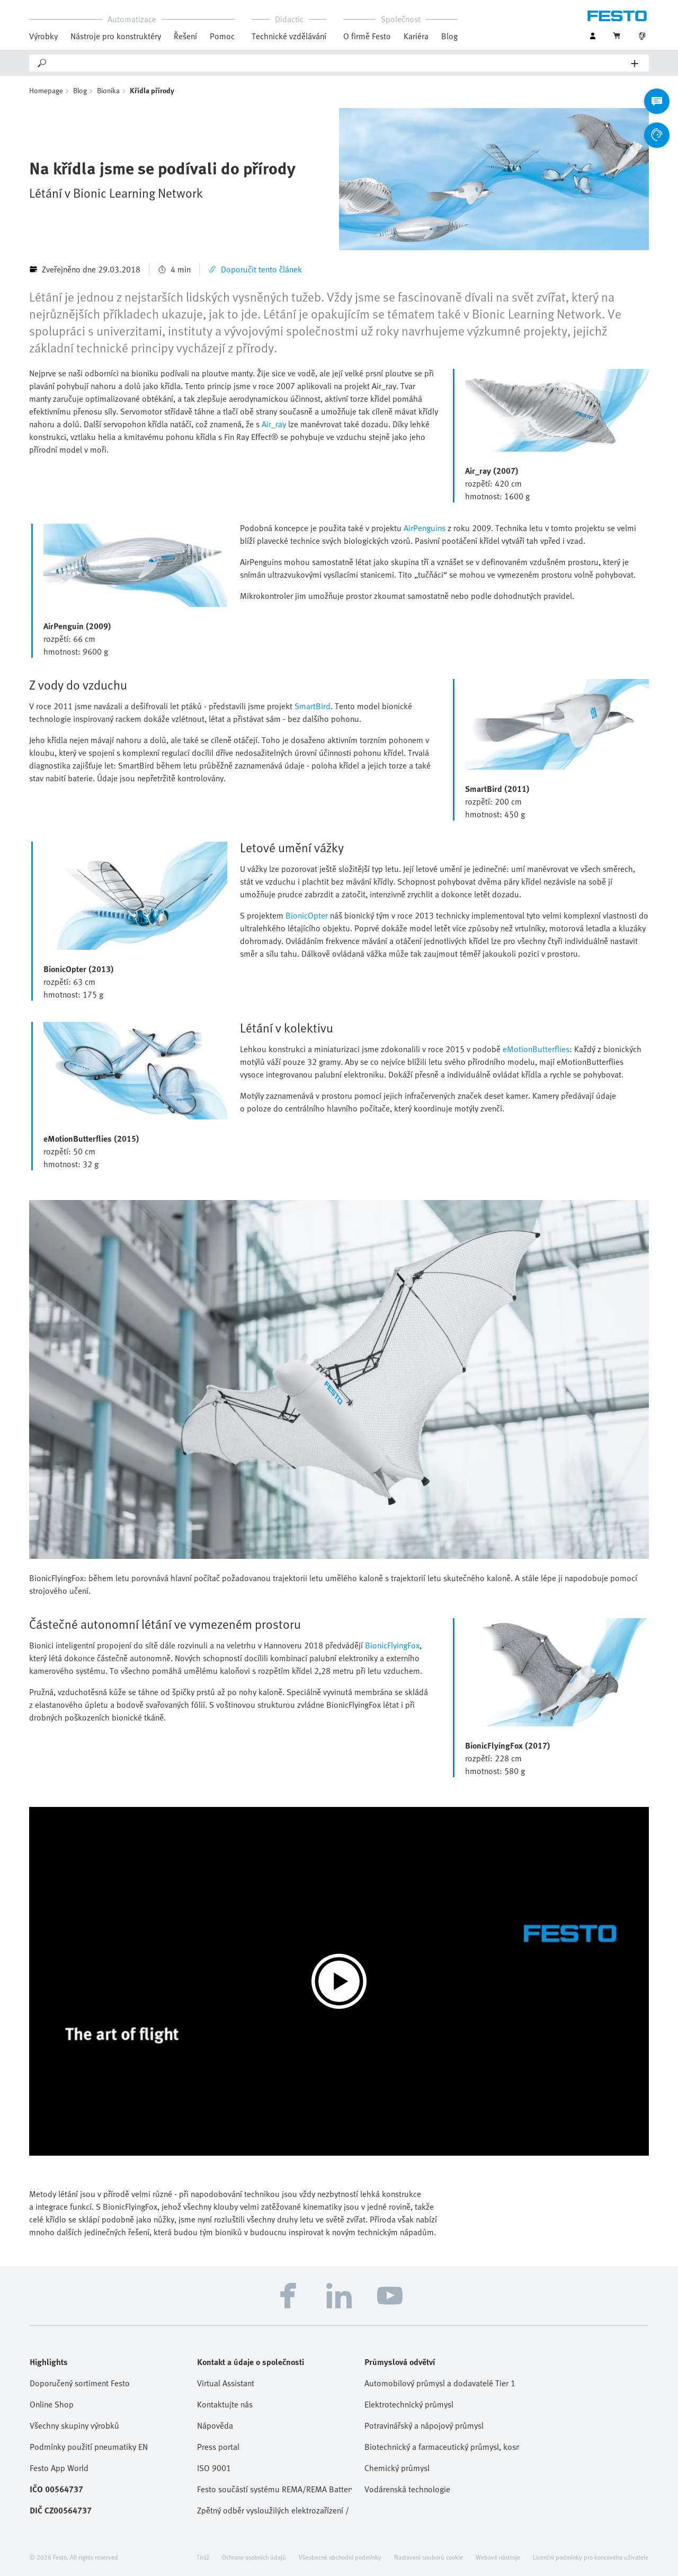  Describe the element at coordinates (225, 2404) in the screenshot. I see `Kontaktujte nás` at that location.